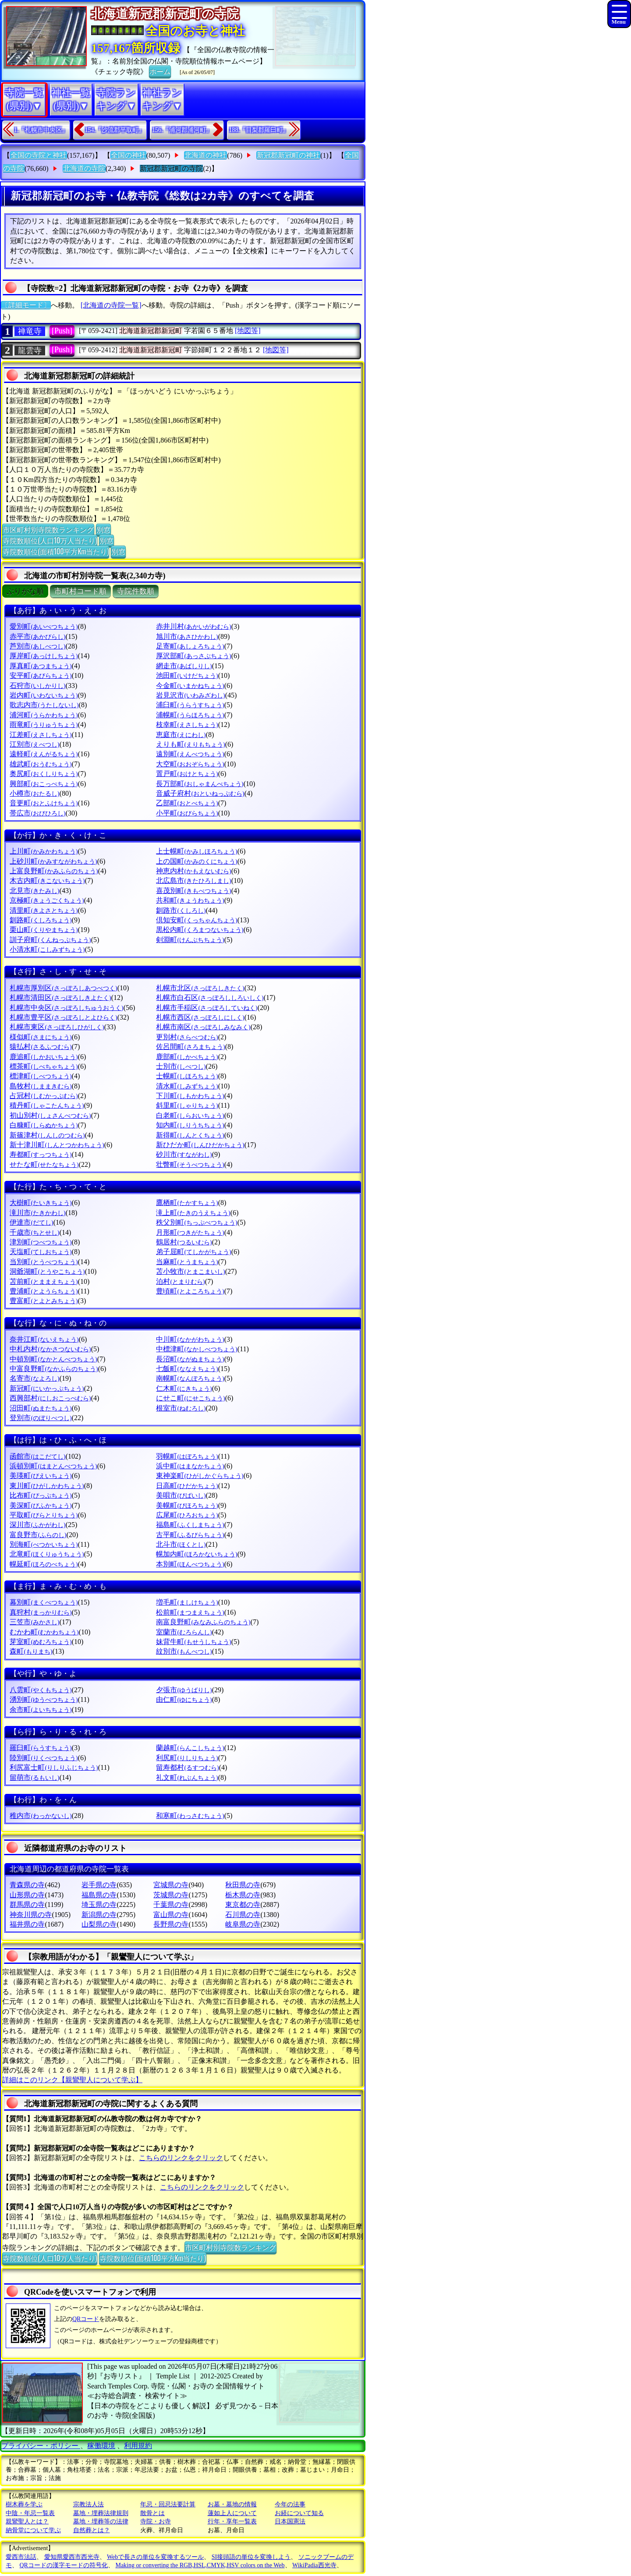 The image size is (631, 2576). I want to click on 美唄市, so click(181, 1495).